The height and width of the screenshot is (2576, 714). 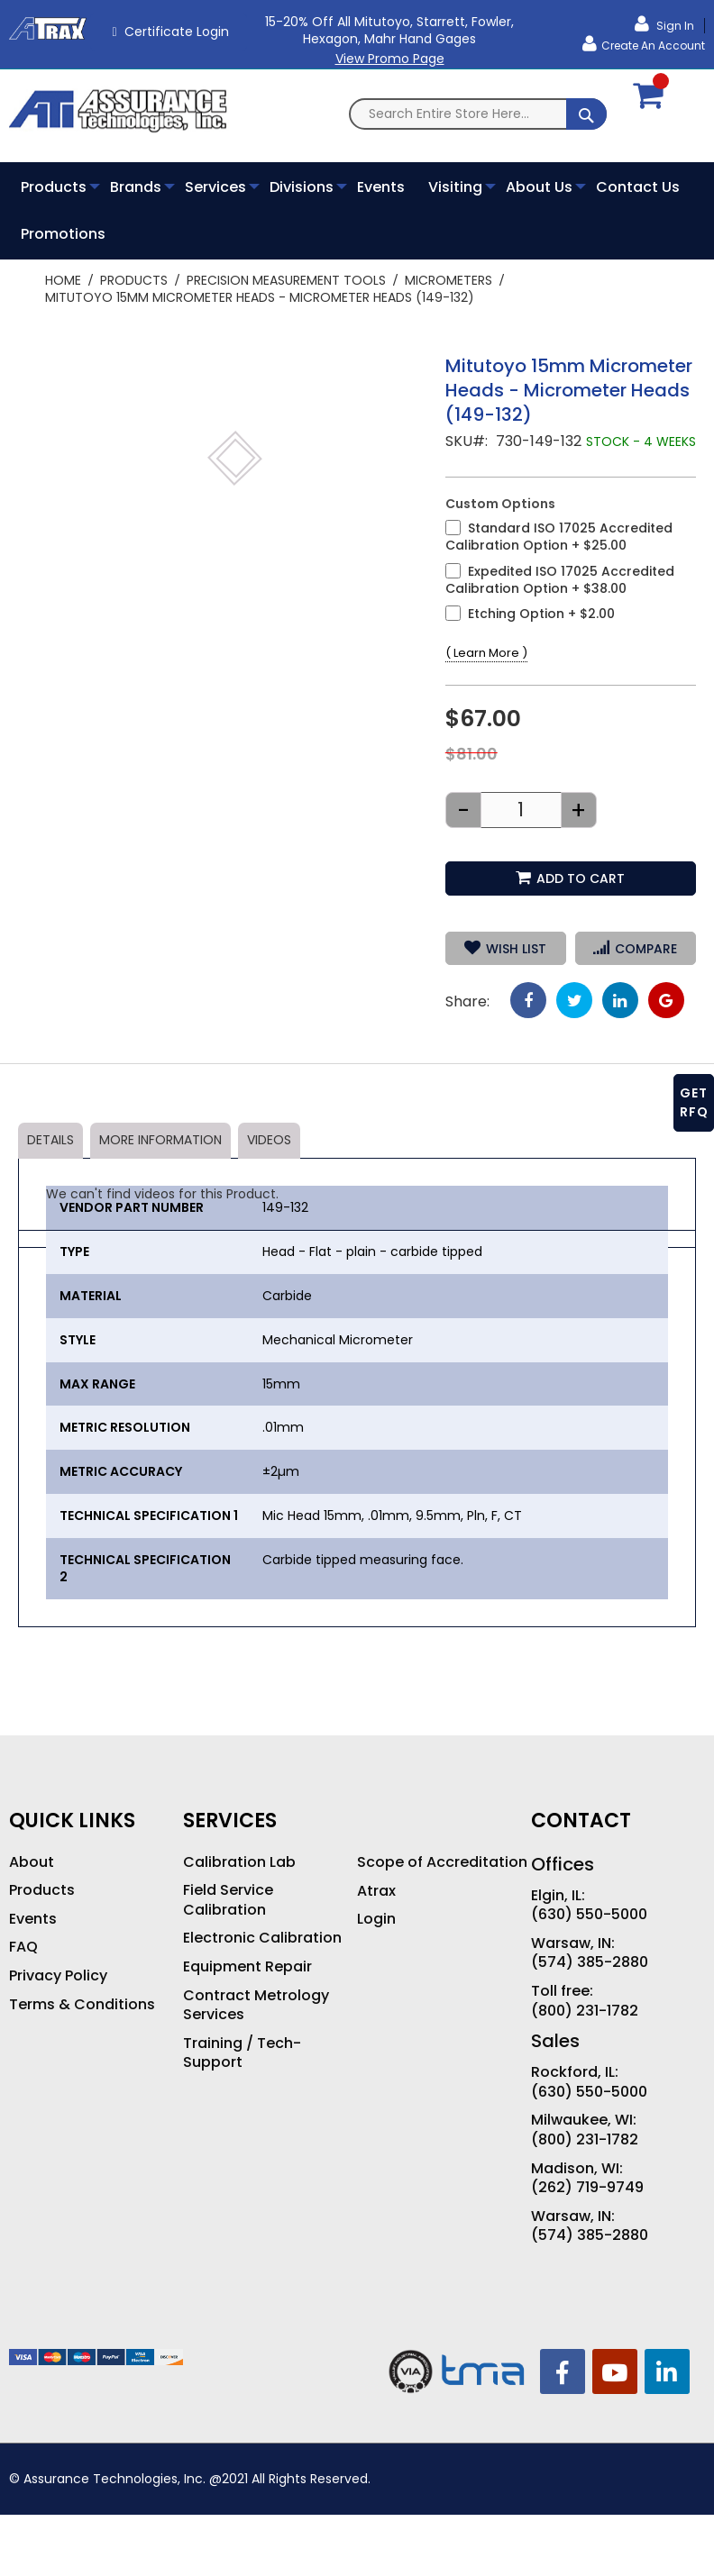 What do you see at coordinates (33, 1919) in the screenshot?
I see `Events` at bounding box center [33, 1919].